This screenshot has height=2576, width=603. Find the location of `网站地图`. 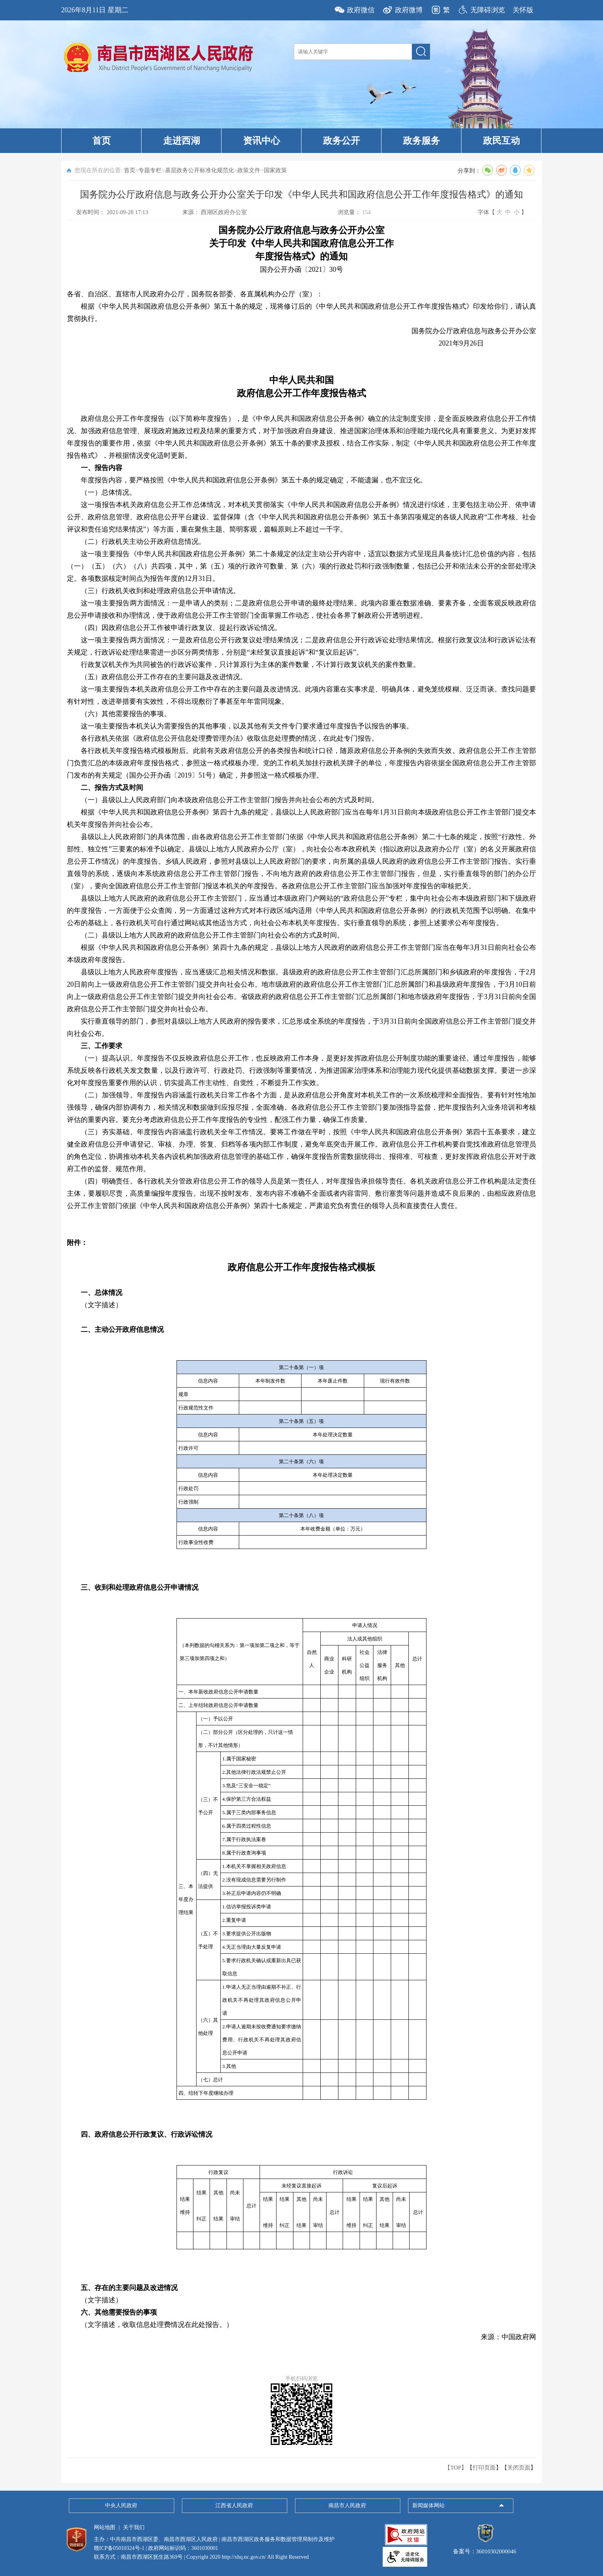

网站地图 is located at coordinates (104, 2527).